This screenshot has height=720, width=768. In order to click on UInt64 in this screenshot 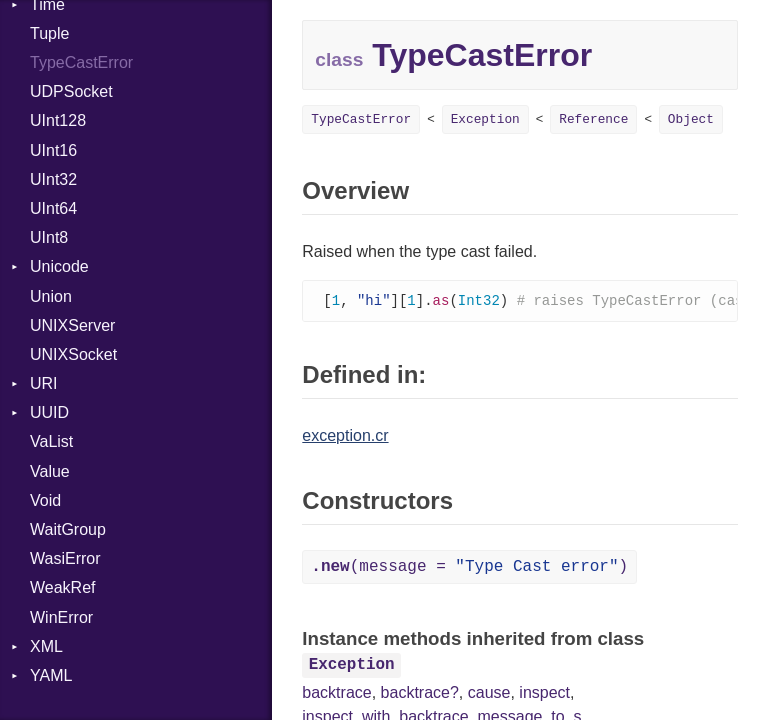, I will do `click(53, 208)`.